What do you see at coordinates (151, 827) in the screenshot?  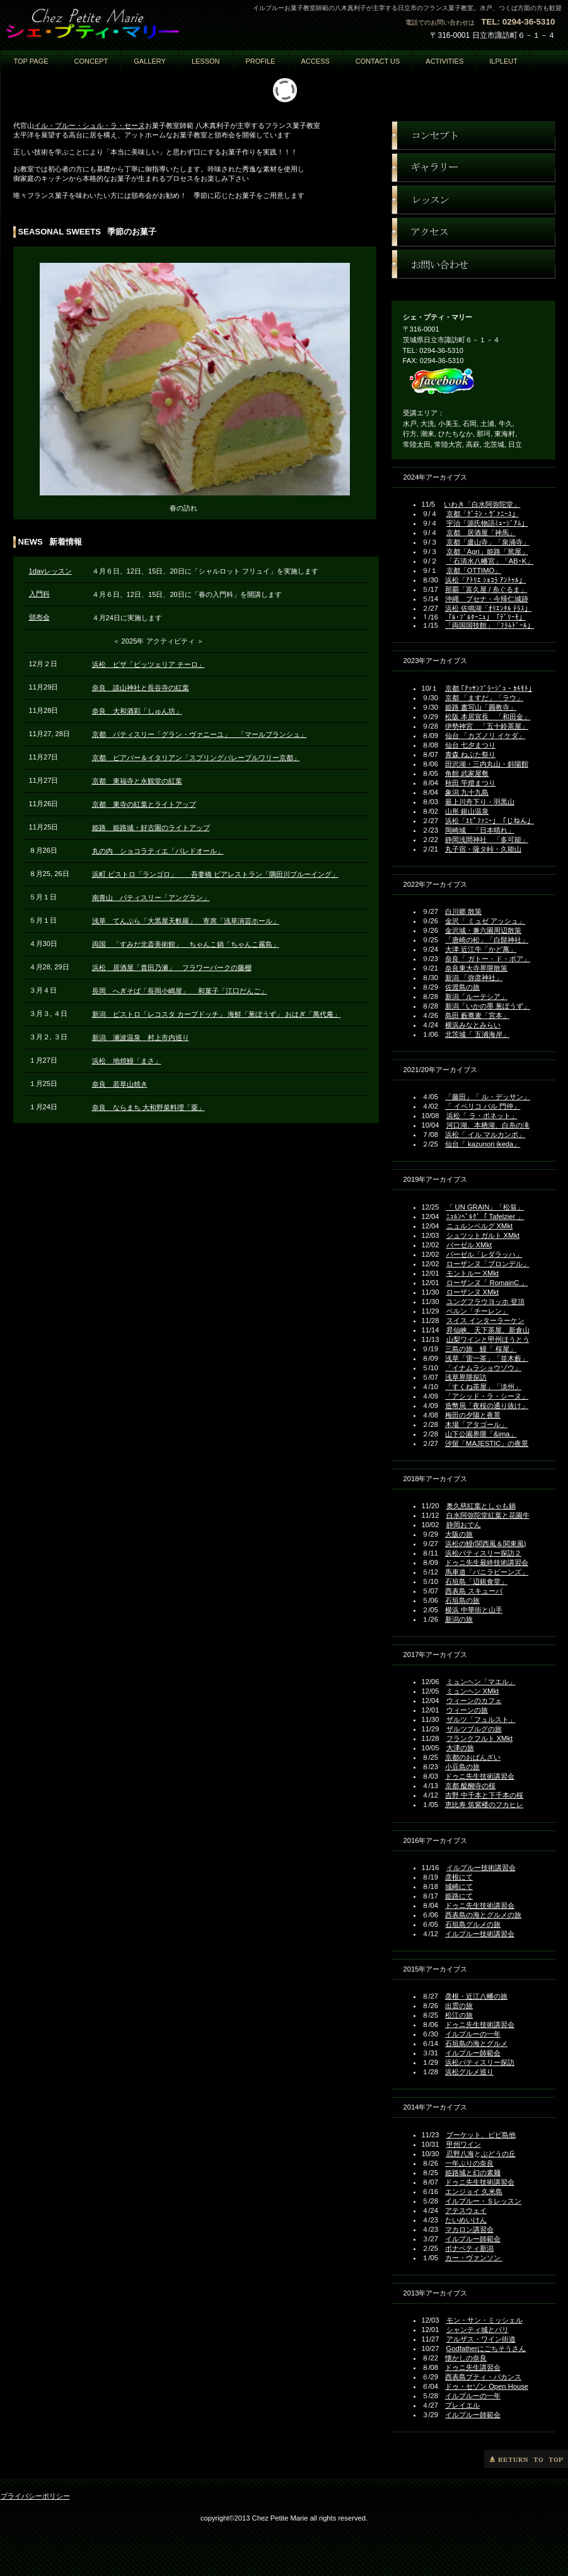 I see `姫路 姫路城・好古園のライトアップ` at bounding box center [151, 827].